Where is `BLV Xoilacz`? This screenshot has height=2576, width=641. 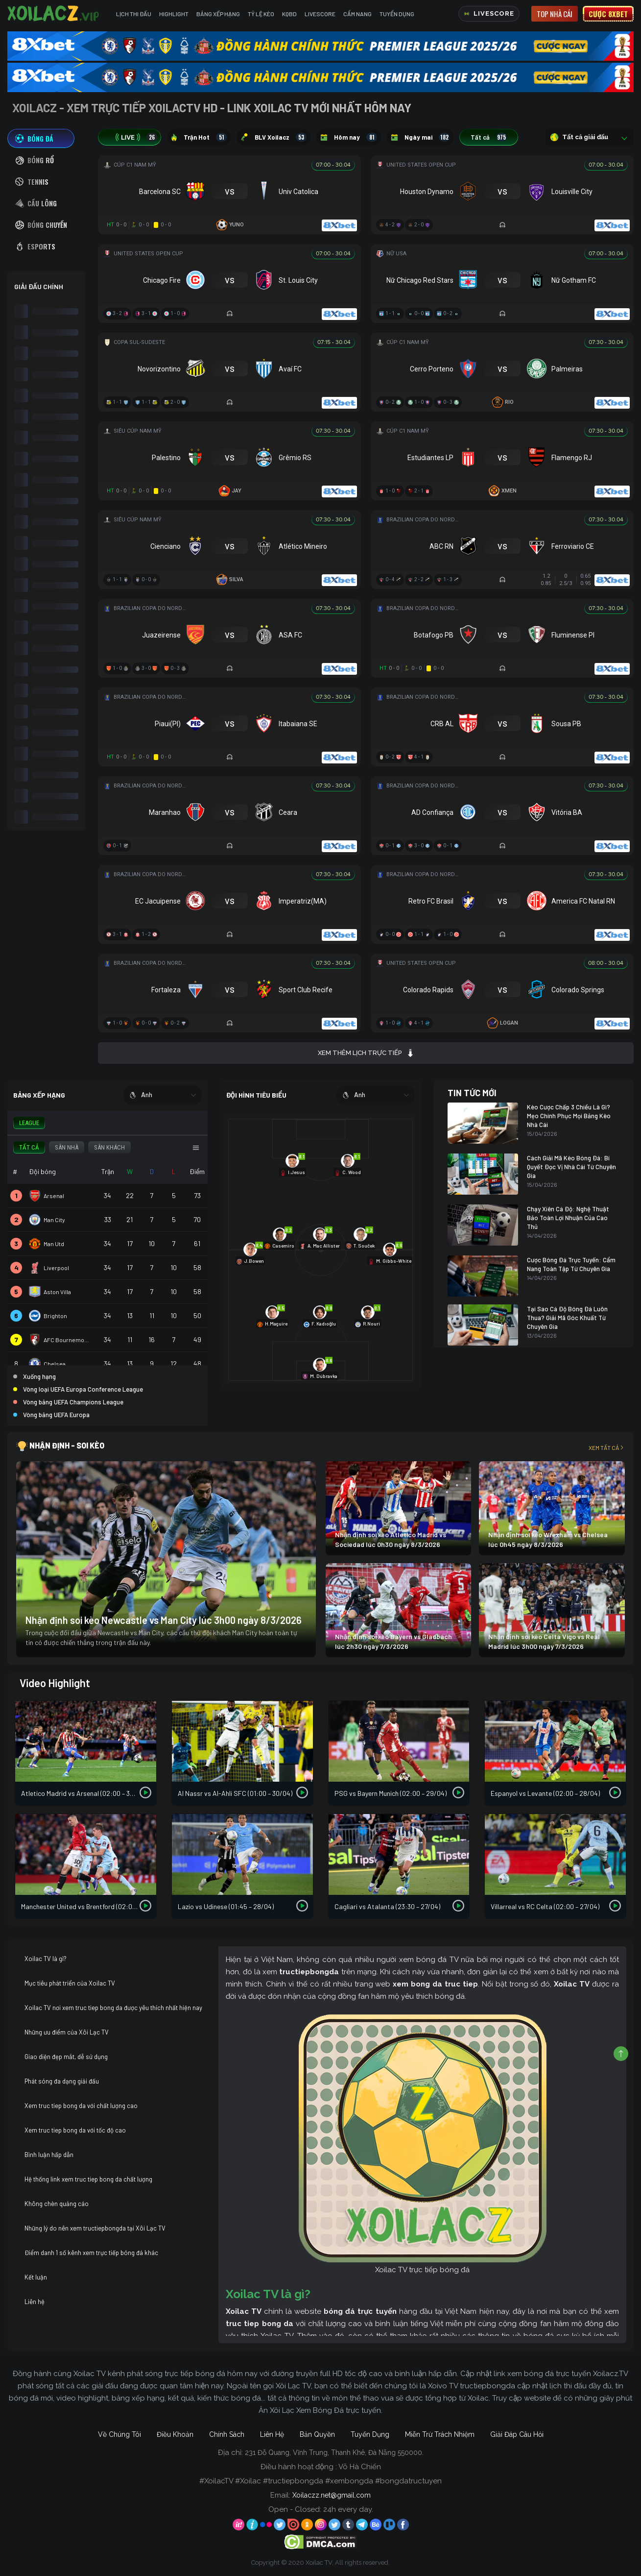 BLV Xoilacz is located at coordinates (273, 137).